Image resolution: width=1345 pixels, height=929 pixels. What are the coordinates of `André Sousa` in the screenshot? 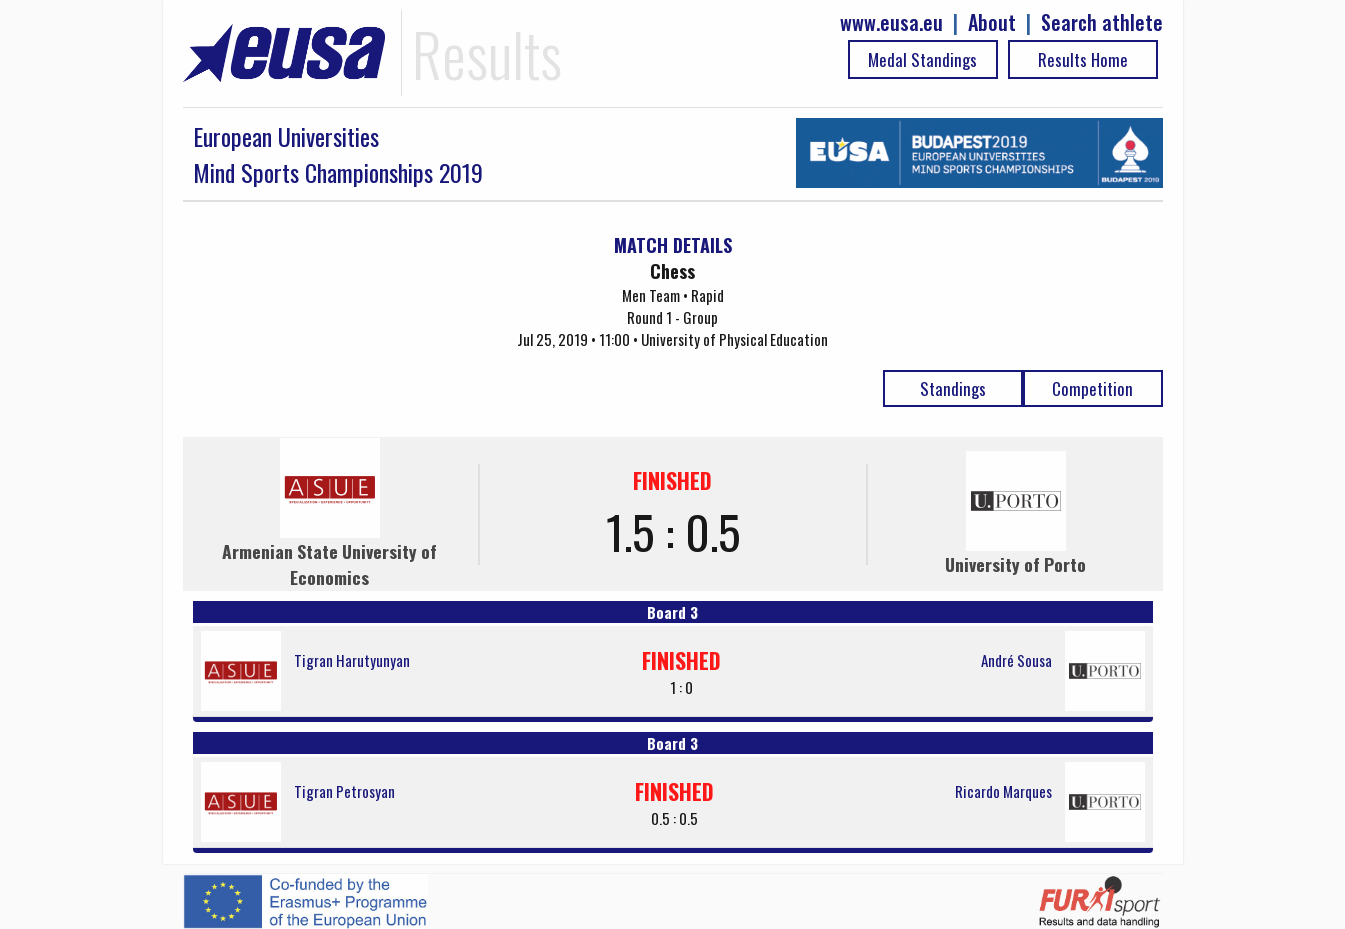 It's located at (1016, 660).